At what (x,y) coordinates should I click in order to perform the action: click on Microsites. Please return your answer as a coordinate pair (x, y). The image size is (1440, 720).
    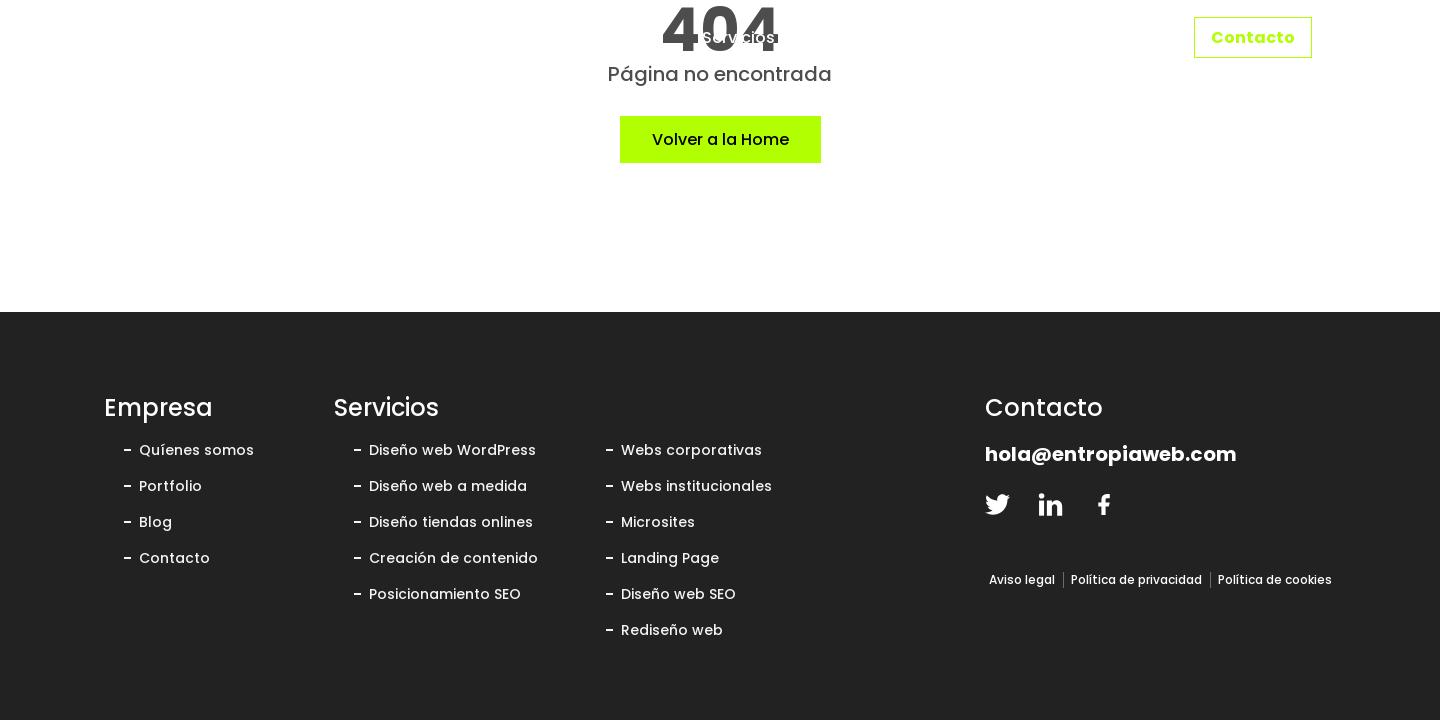
    Looking at the image, I should click on (658, 522).